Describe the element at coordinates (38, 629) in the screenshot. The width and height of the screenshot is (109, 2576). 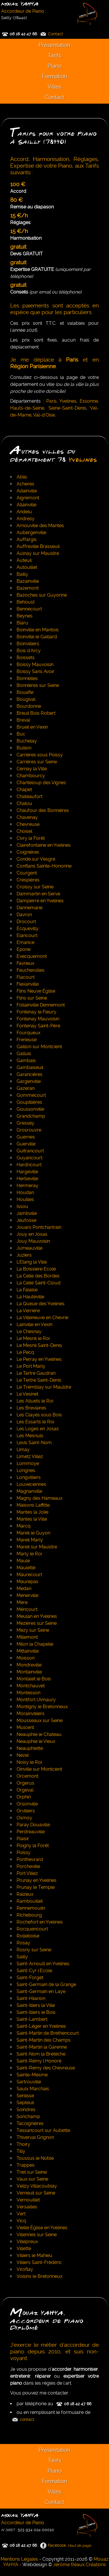
I see `Boinville en Mantois` at that location.